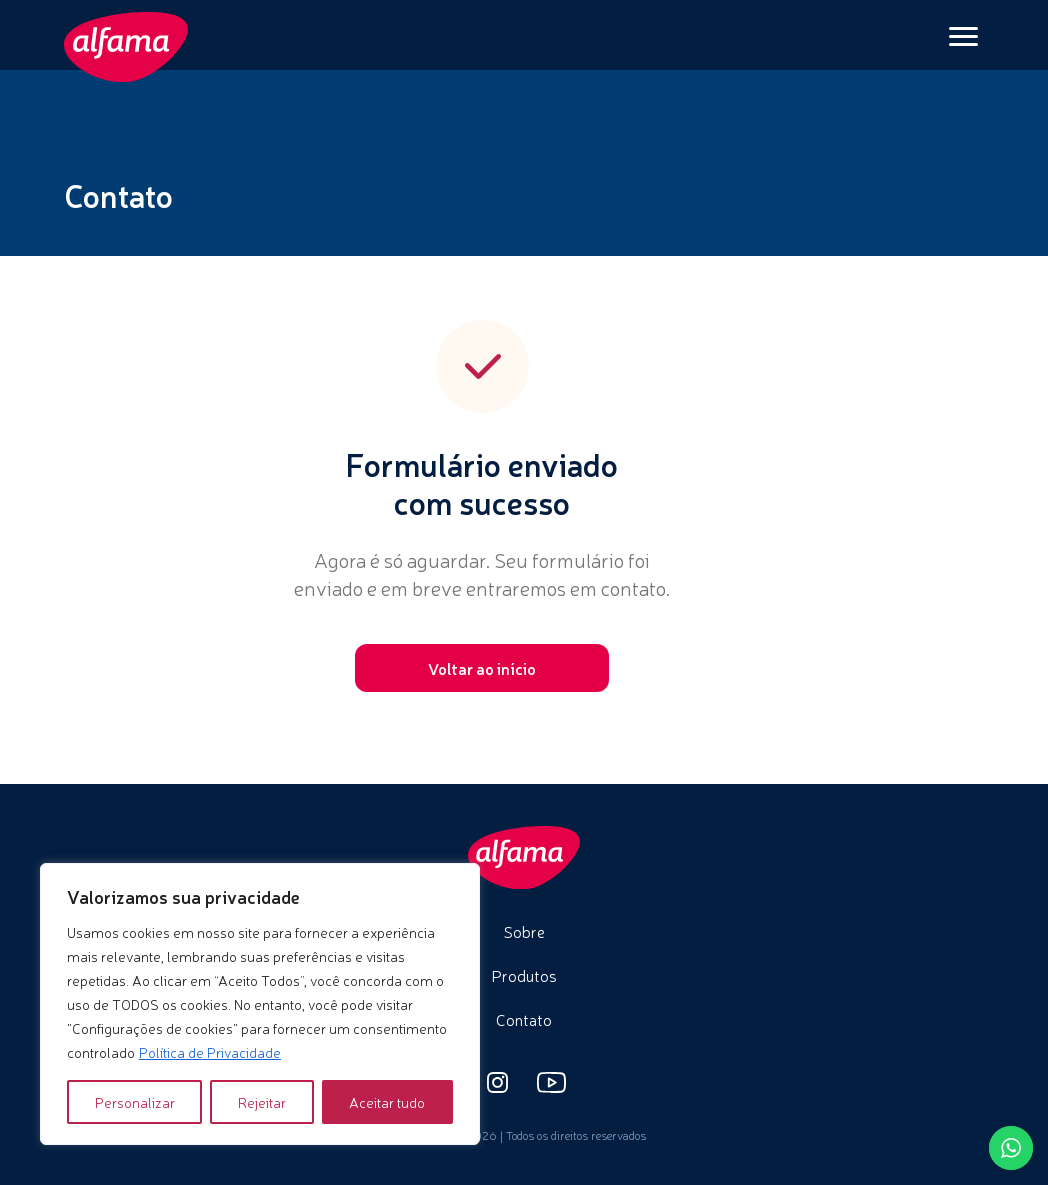 The width and height of the screenshot is (1048, 1185). I want to click on Voltar ao início, so click(482, 668).